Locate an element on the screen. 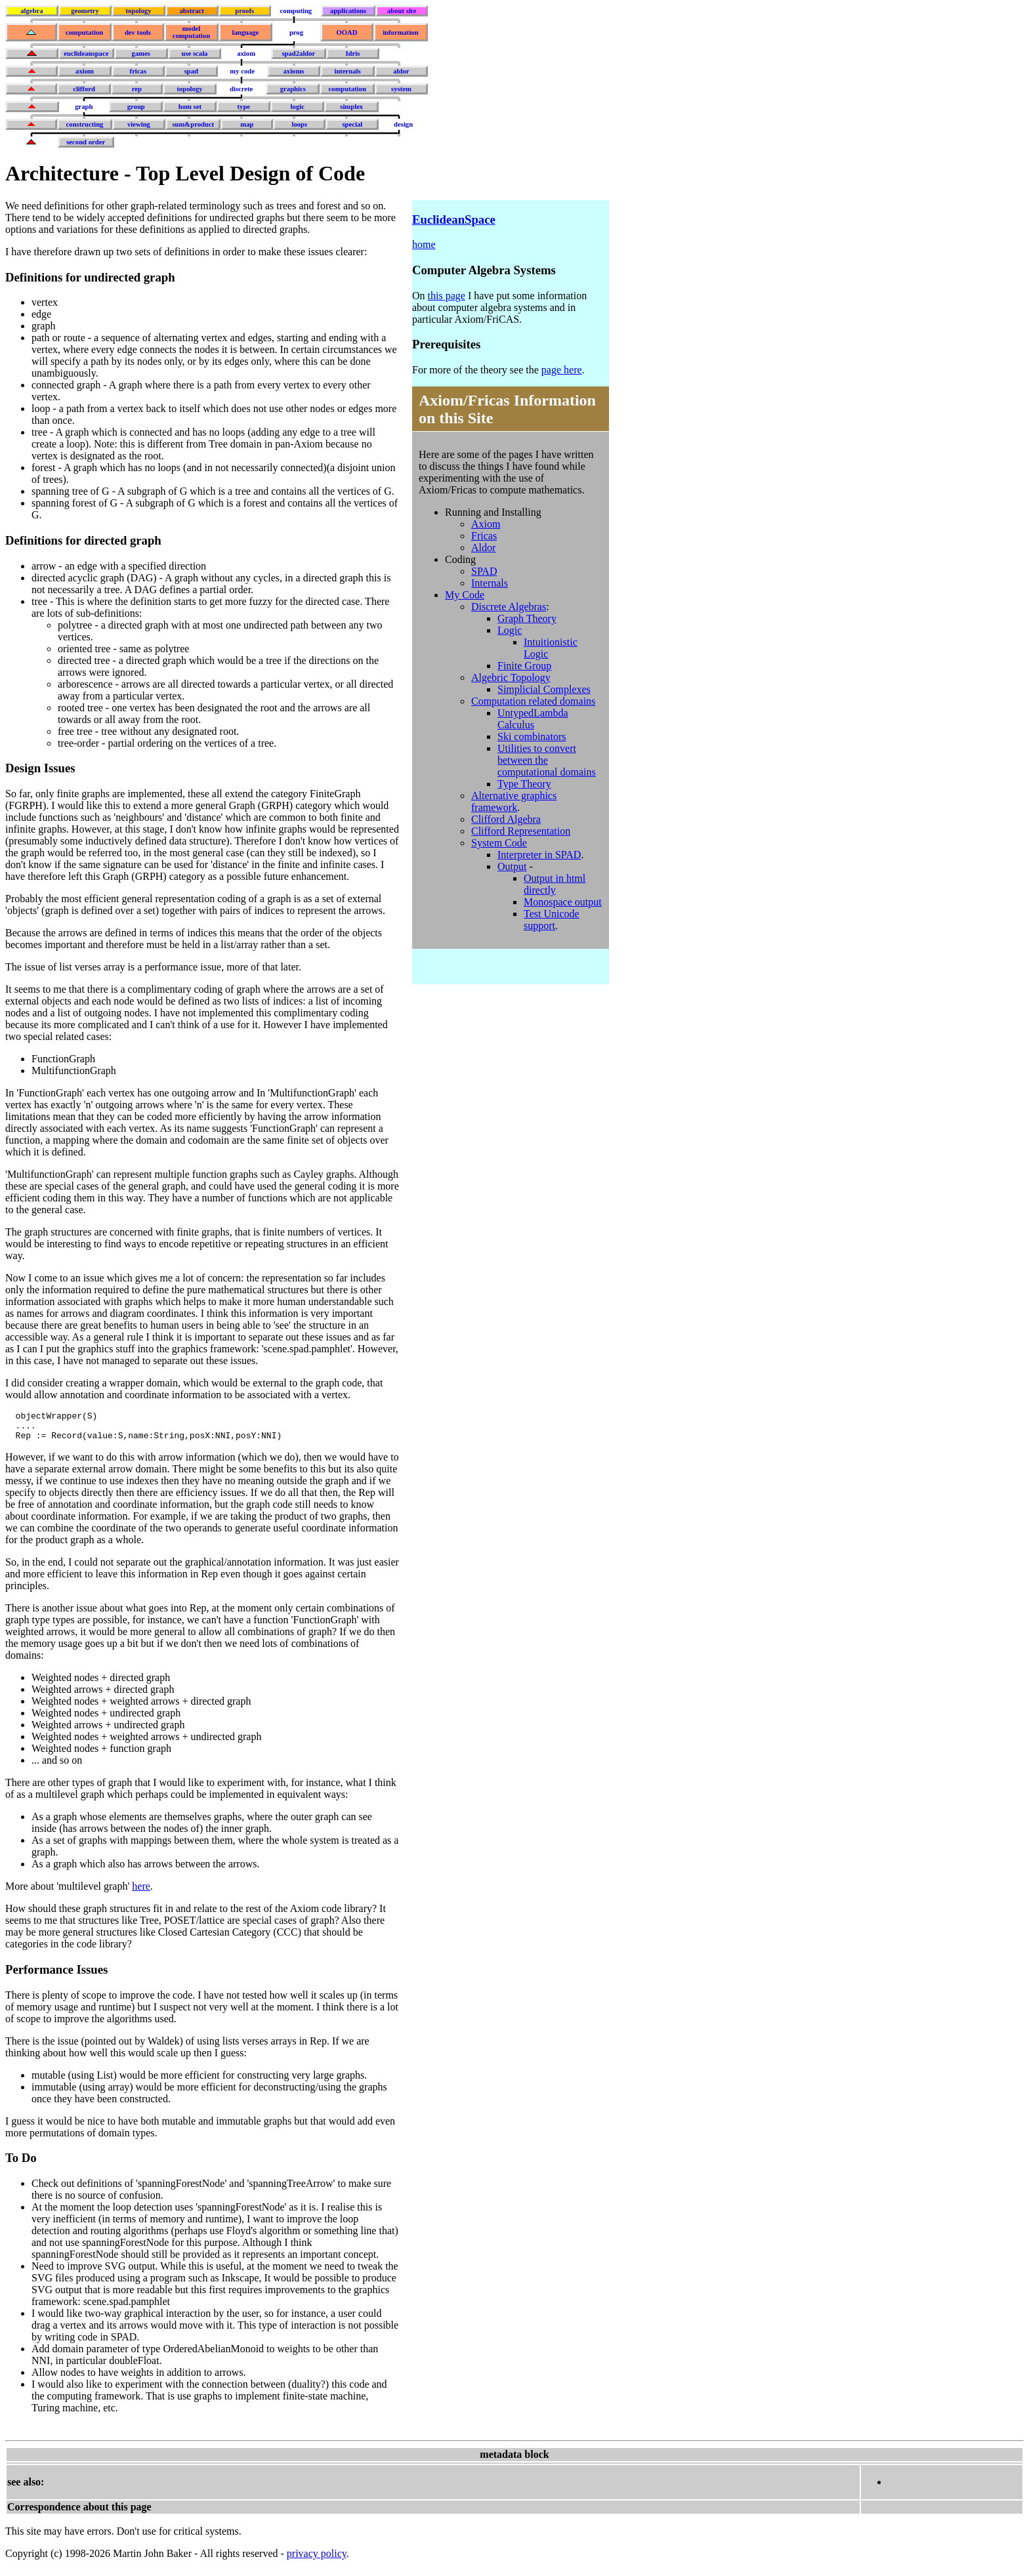 This screenshot has width=1029, height=2576. language is located at coordinates (245, 32).